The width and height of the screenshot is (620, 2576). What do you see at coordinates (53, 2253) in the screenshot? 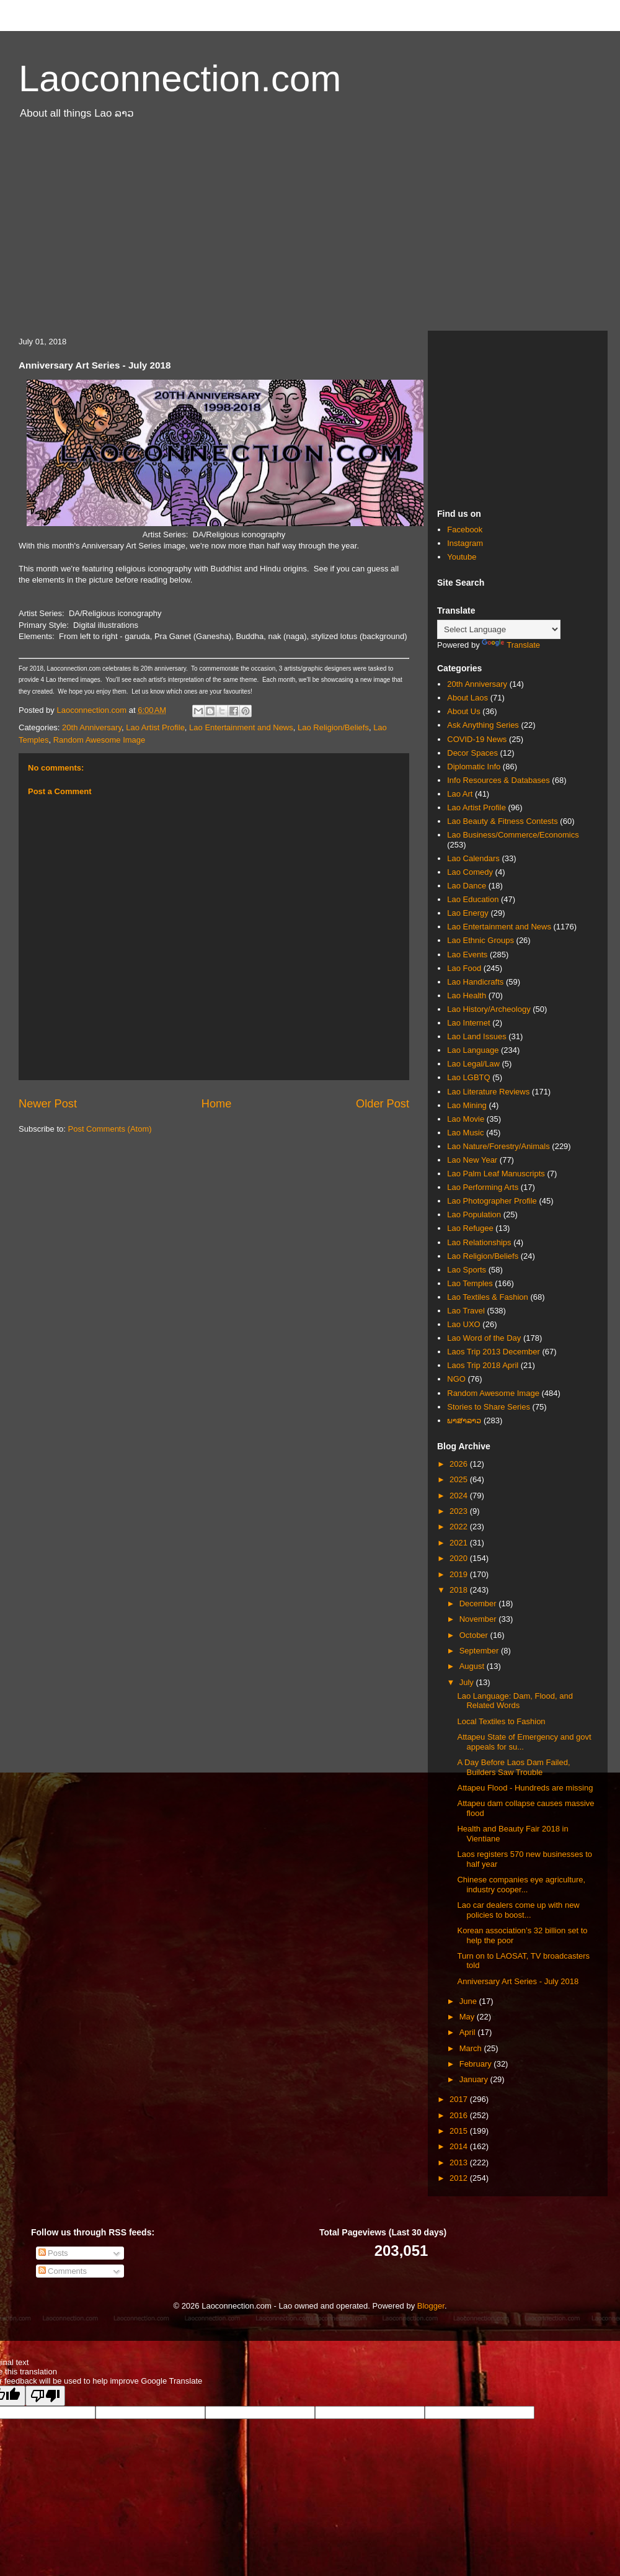
I see `Posts` at bounding box center [53, 2253].